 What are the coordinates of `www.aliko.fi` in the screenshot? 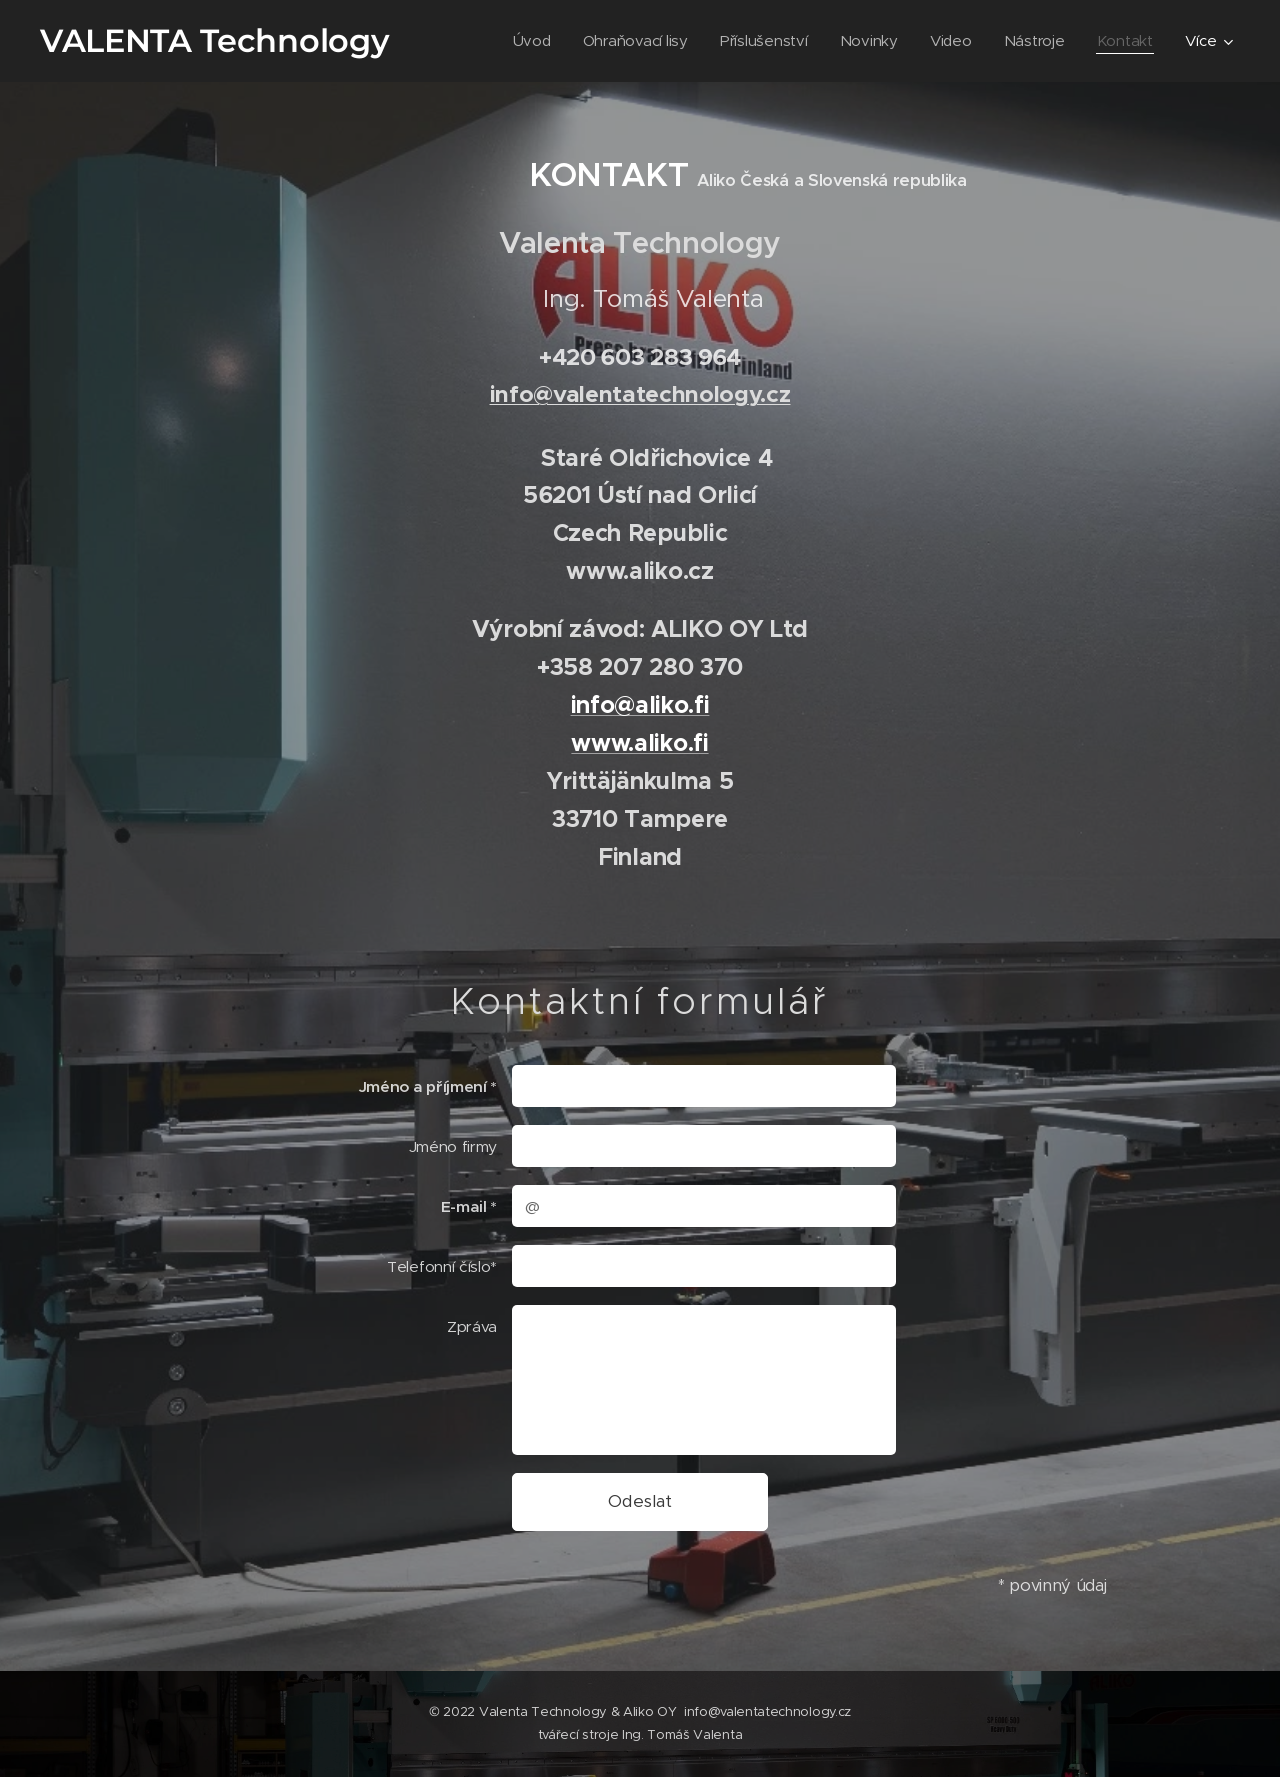 It's located at (639, 743).